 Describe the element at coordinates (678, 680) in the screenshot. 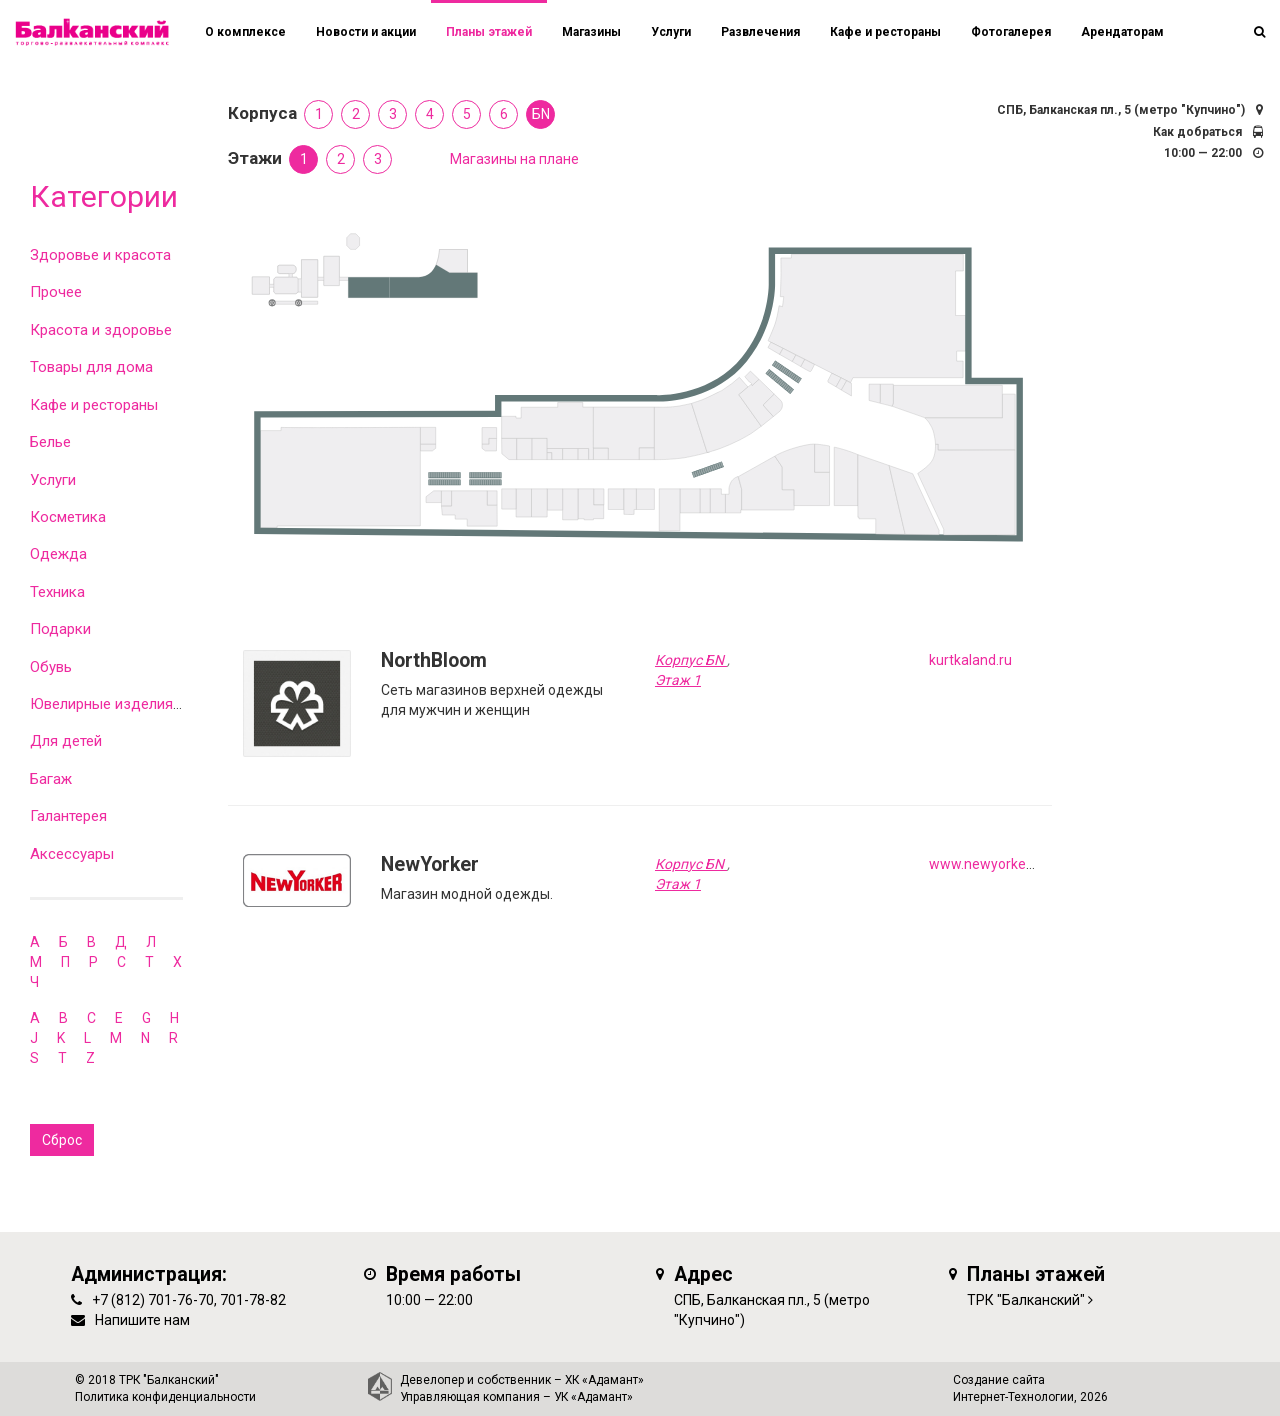

I see `Этаж 1` at that location.